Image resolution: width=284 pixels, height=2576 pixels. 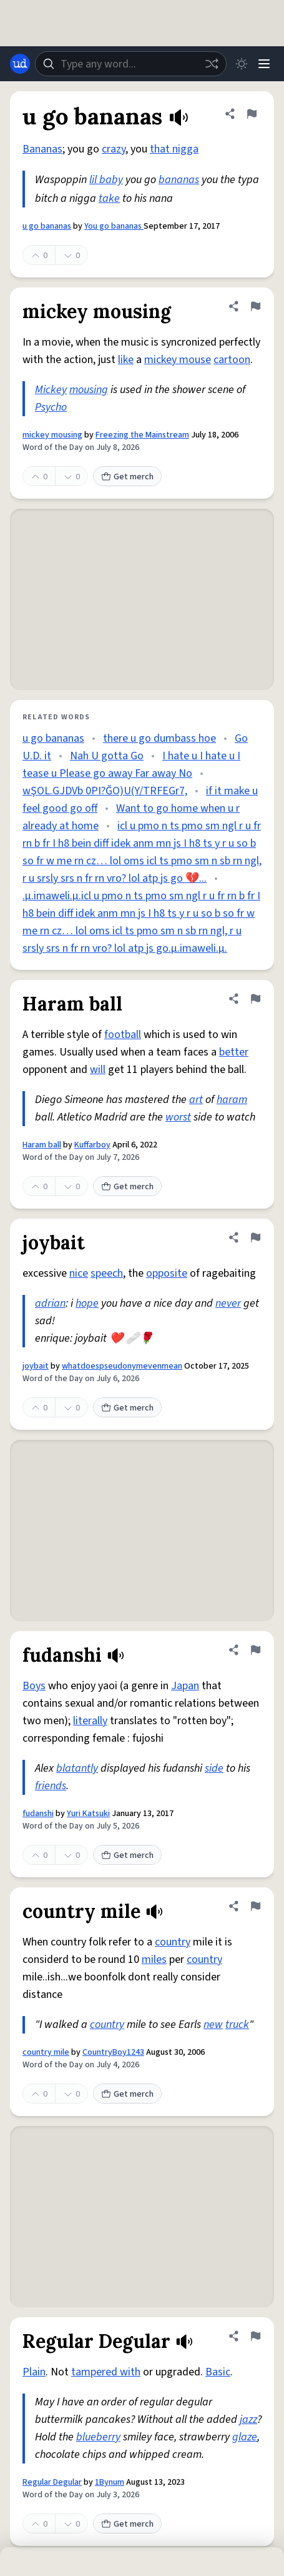 I want to click on better, so click(x=233, y=1052).